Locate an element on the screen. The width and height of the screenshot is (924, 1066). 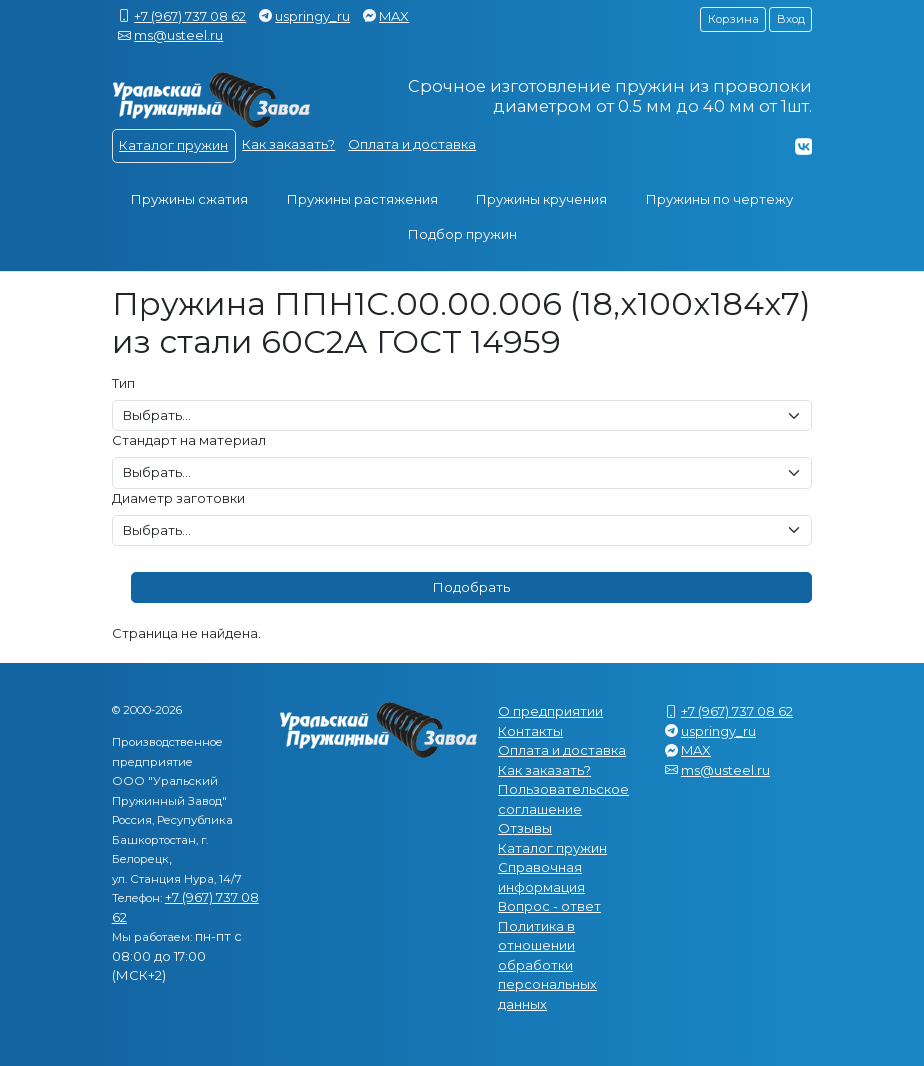
uspringy_ru is located at coordinates (312, 16).